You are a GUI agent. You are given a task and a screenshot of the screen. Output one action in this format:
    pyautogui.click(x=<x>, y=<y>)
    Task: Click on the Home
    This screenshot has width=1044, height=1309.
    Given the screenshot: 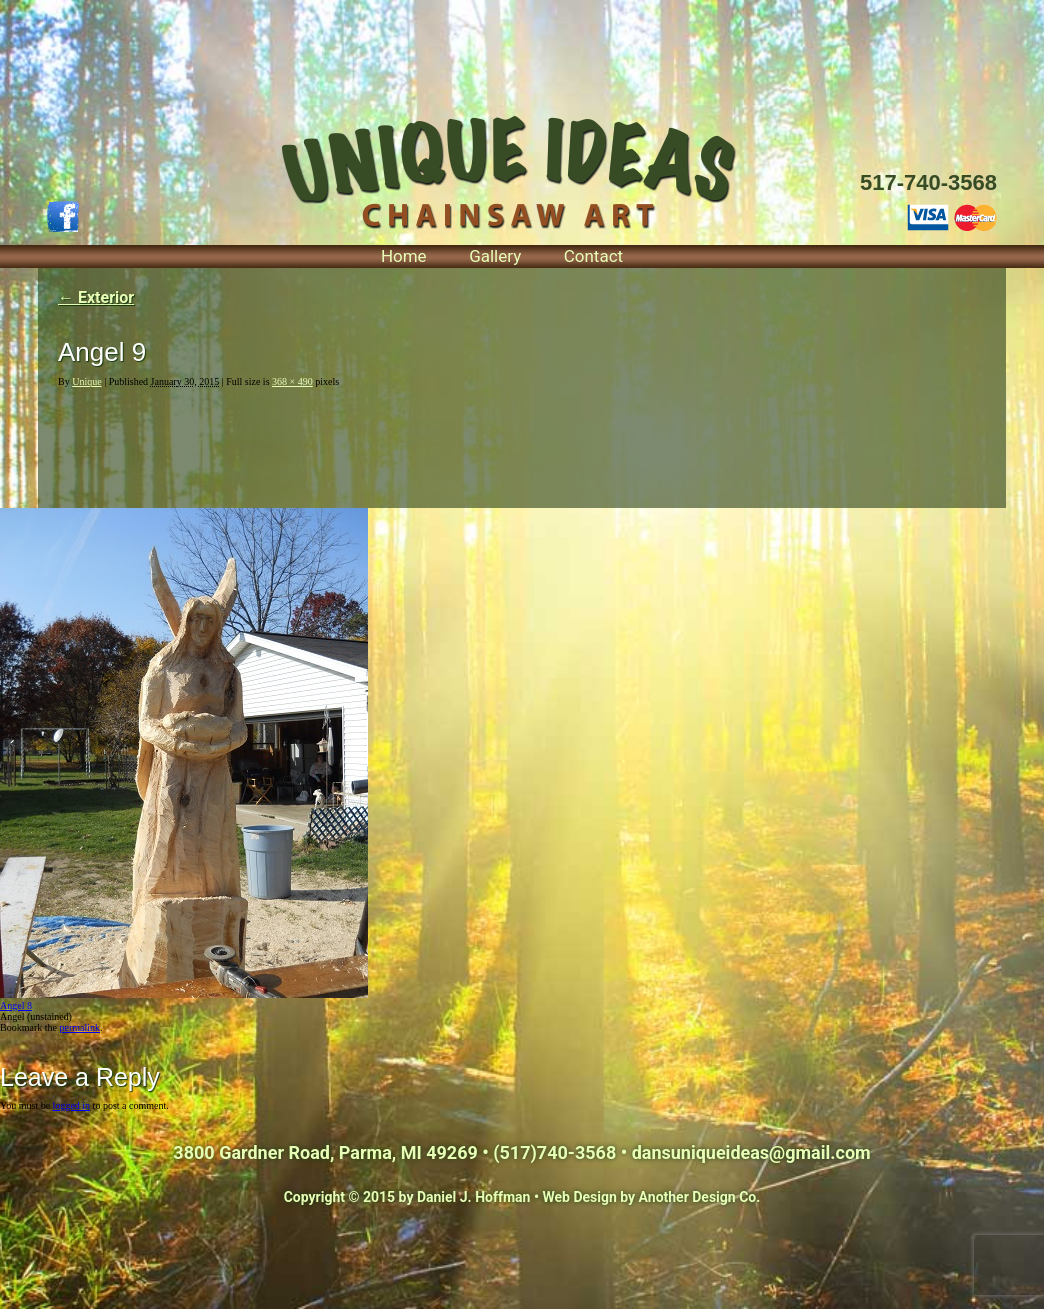 What is the action you would take?
    pyautogui.click(x=404, y=256)
    